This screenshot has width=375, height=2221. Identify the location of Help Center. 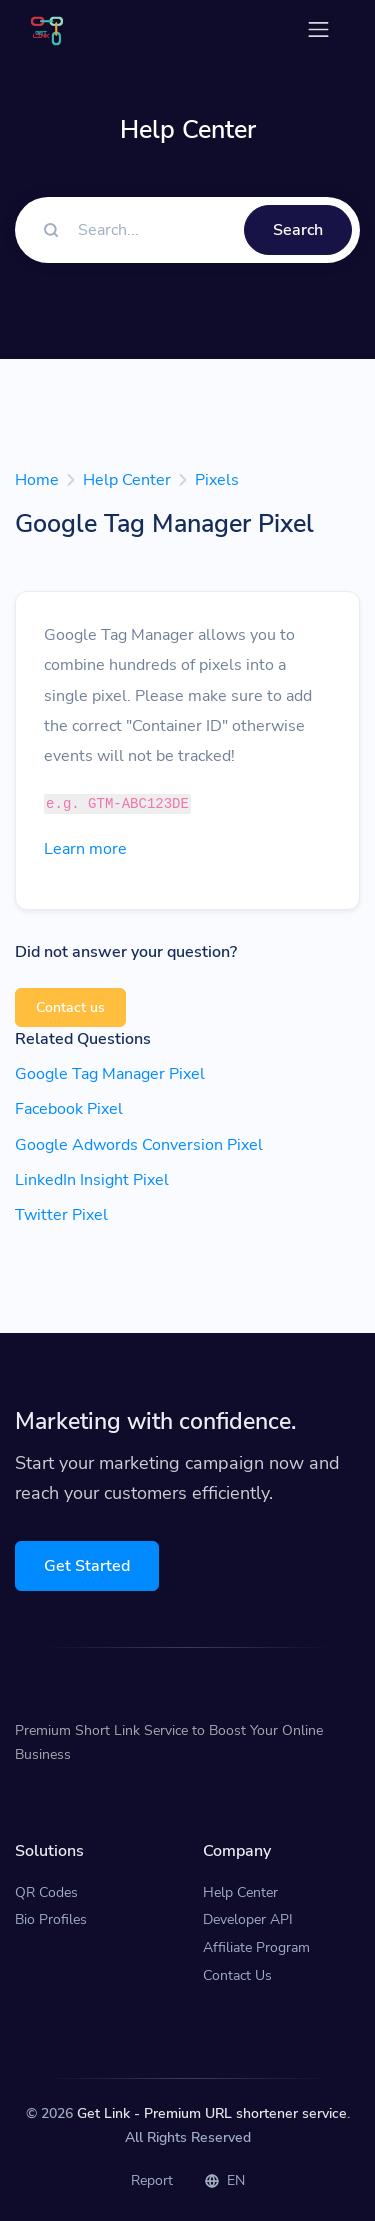
(127, 480).